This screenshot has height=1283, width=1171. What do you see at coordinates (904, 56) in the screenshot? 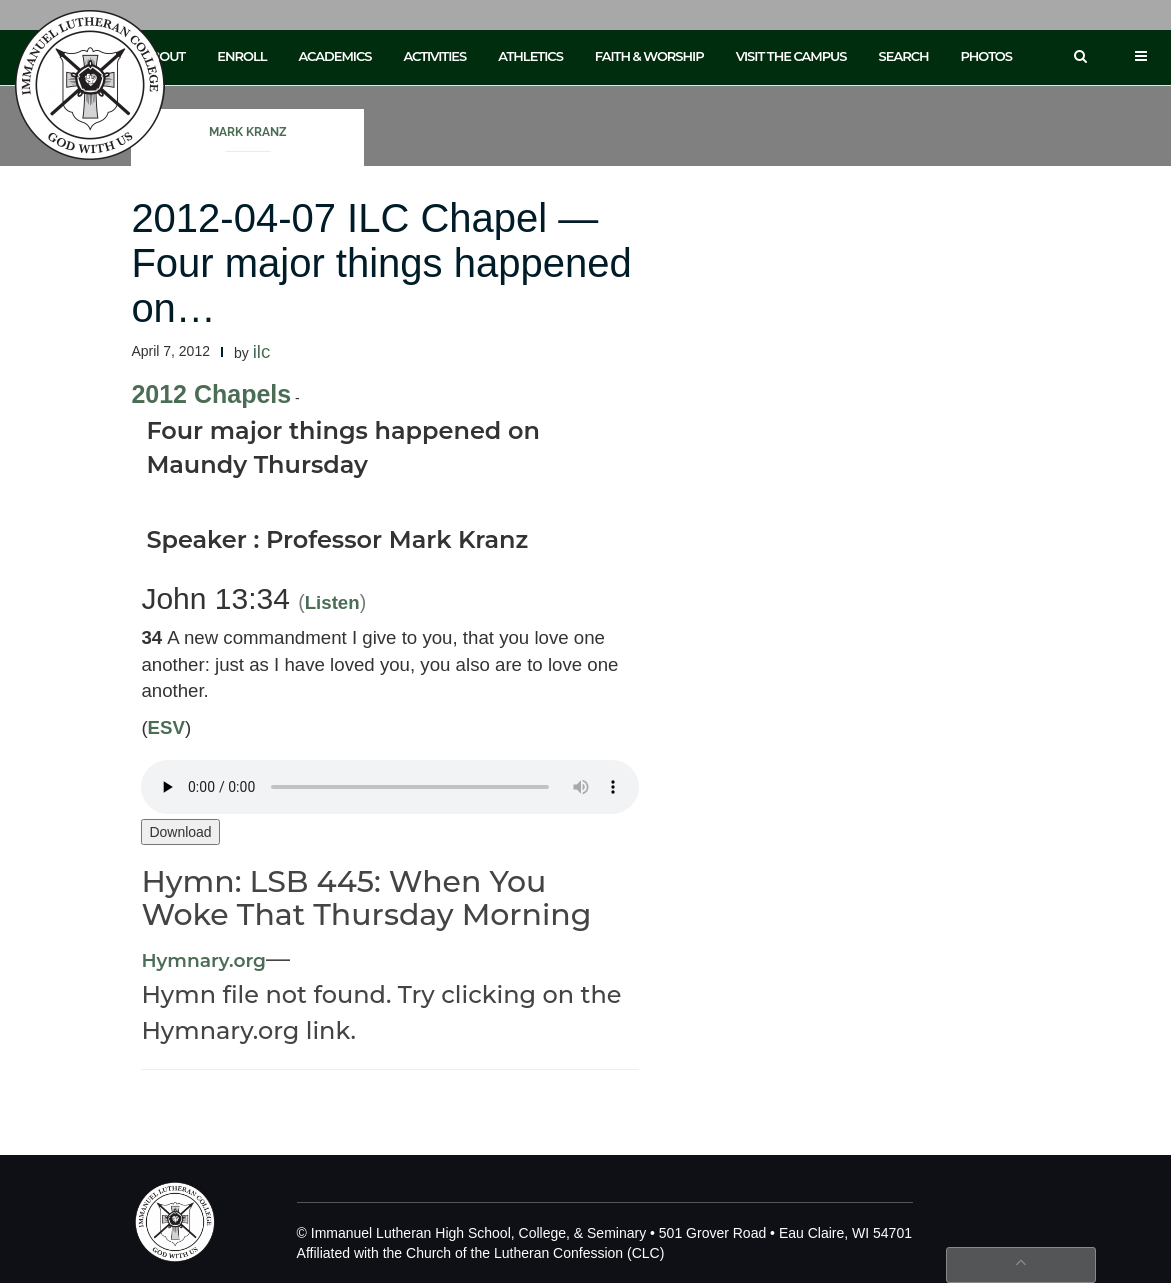
I see `Search` at bounding box center [904, 56].